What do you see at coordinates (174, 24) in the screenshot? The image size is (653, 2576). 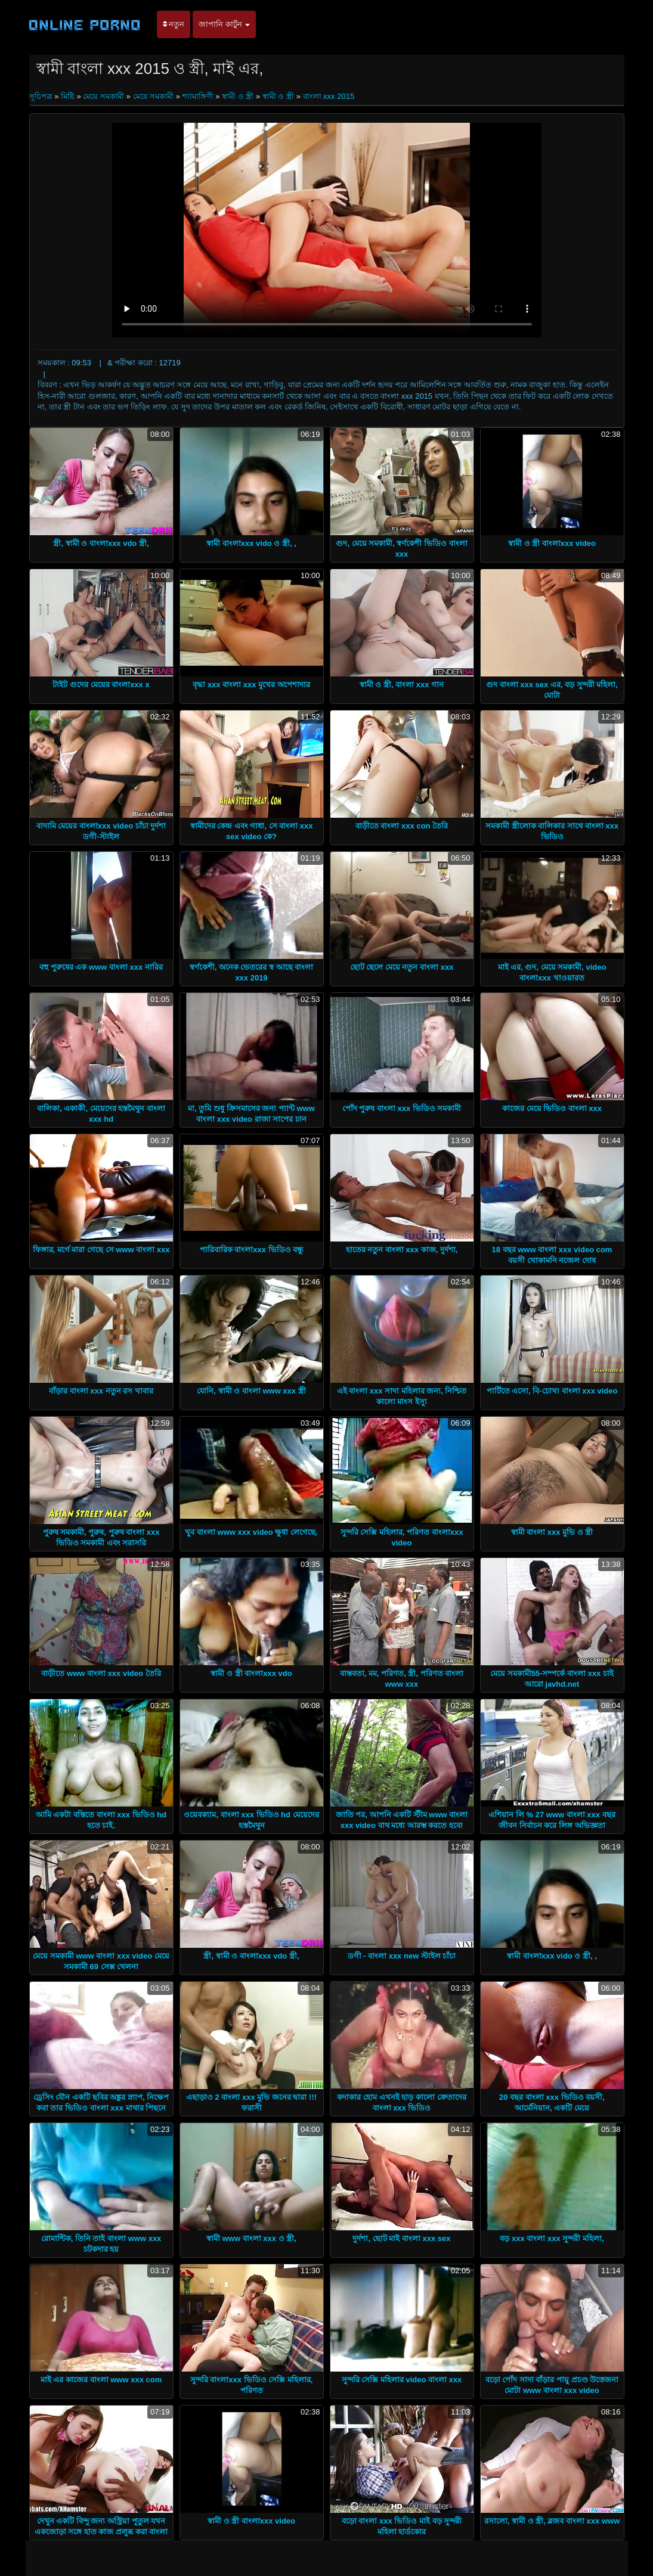 I see `নতুন` at bounding box center [174, 24].